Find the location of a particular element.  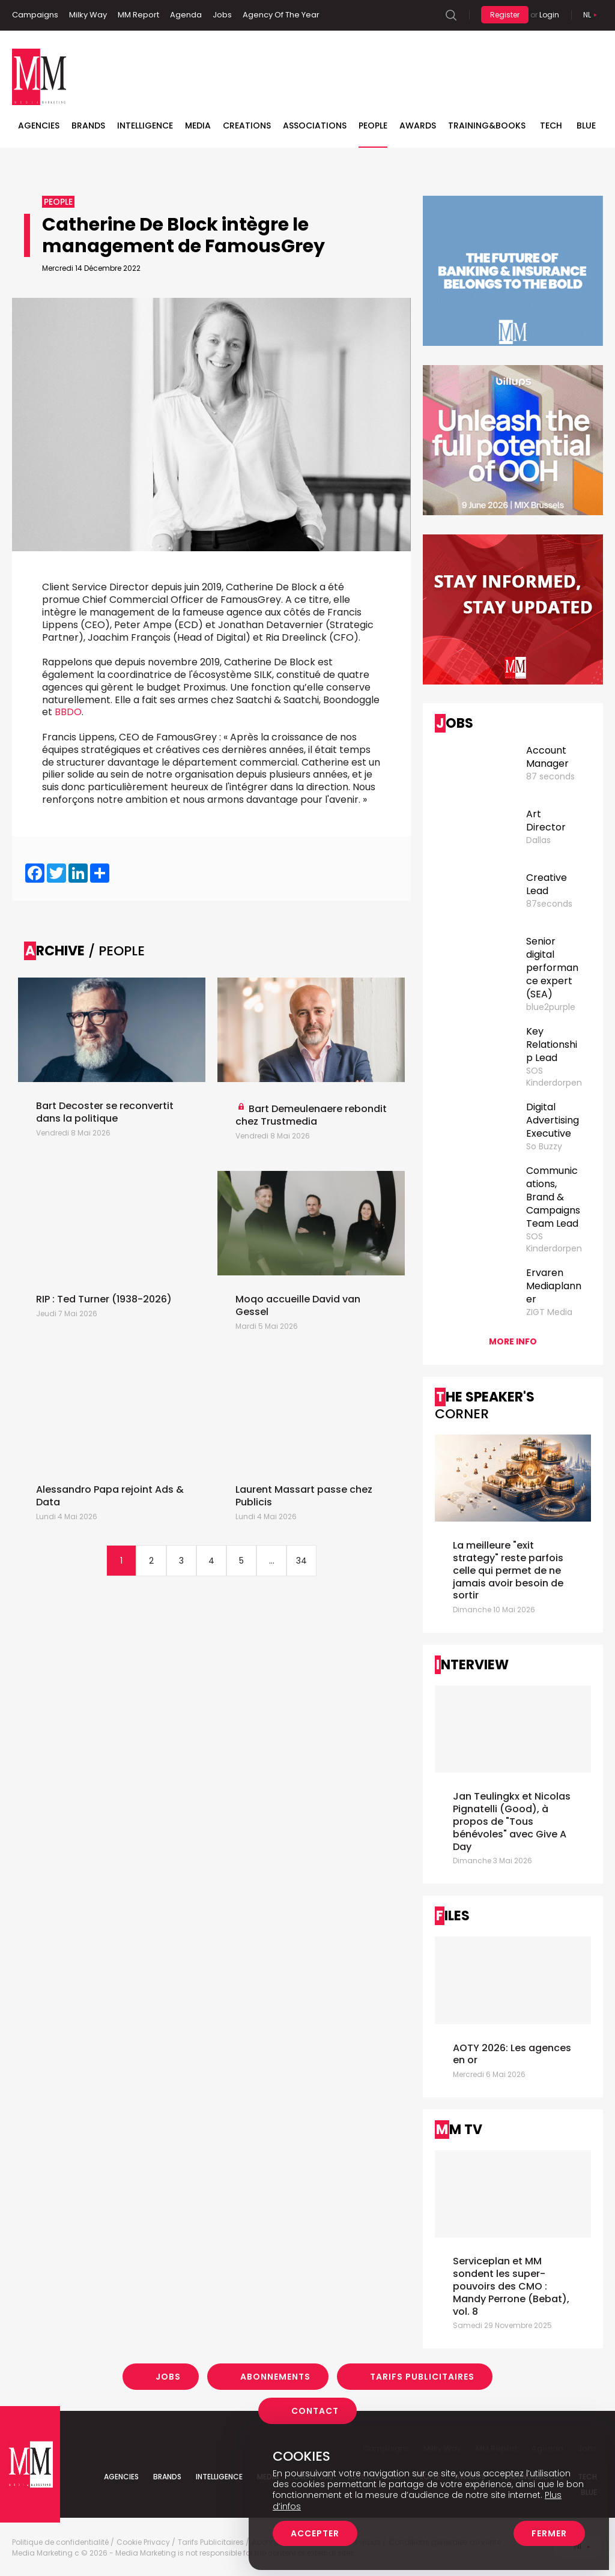

Campaigns is located at coordinates (35, 14).